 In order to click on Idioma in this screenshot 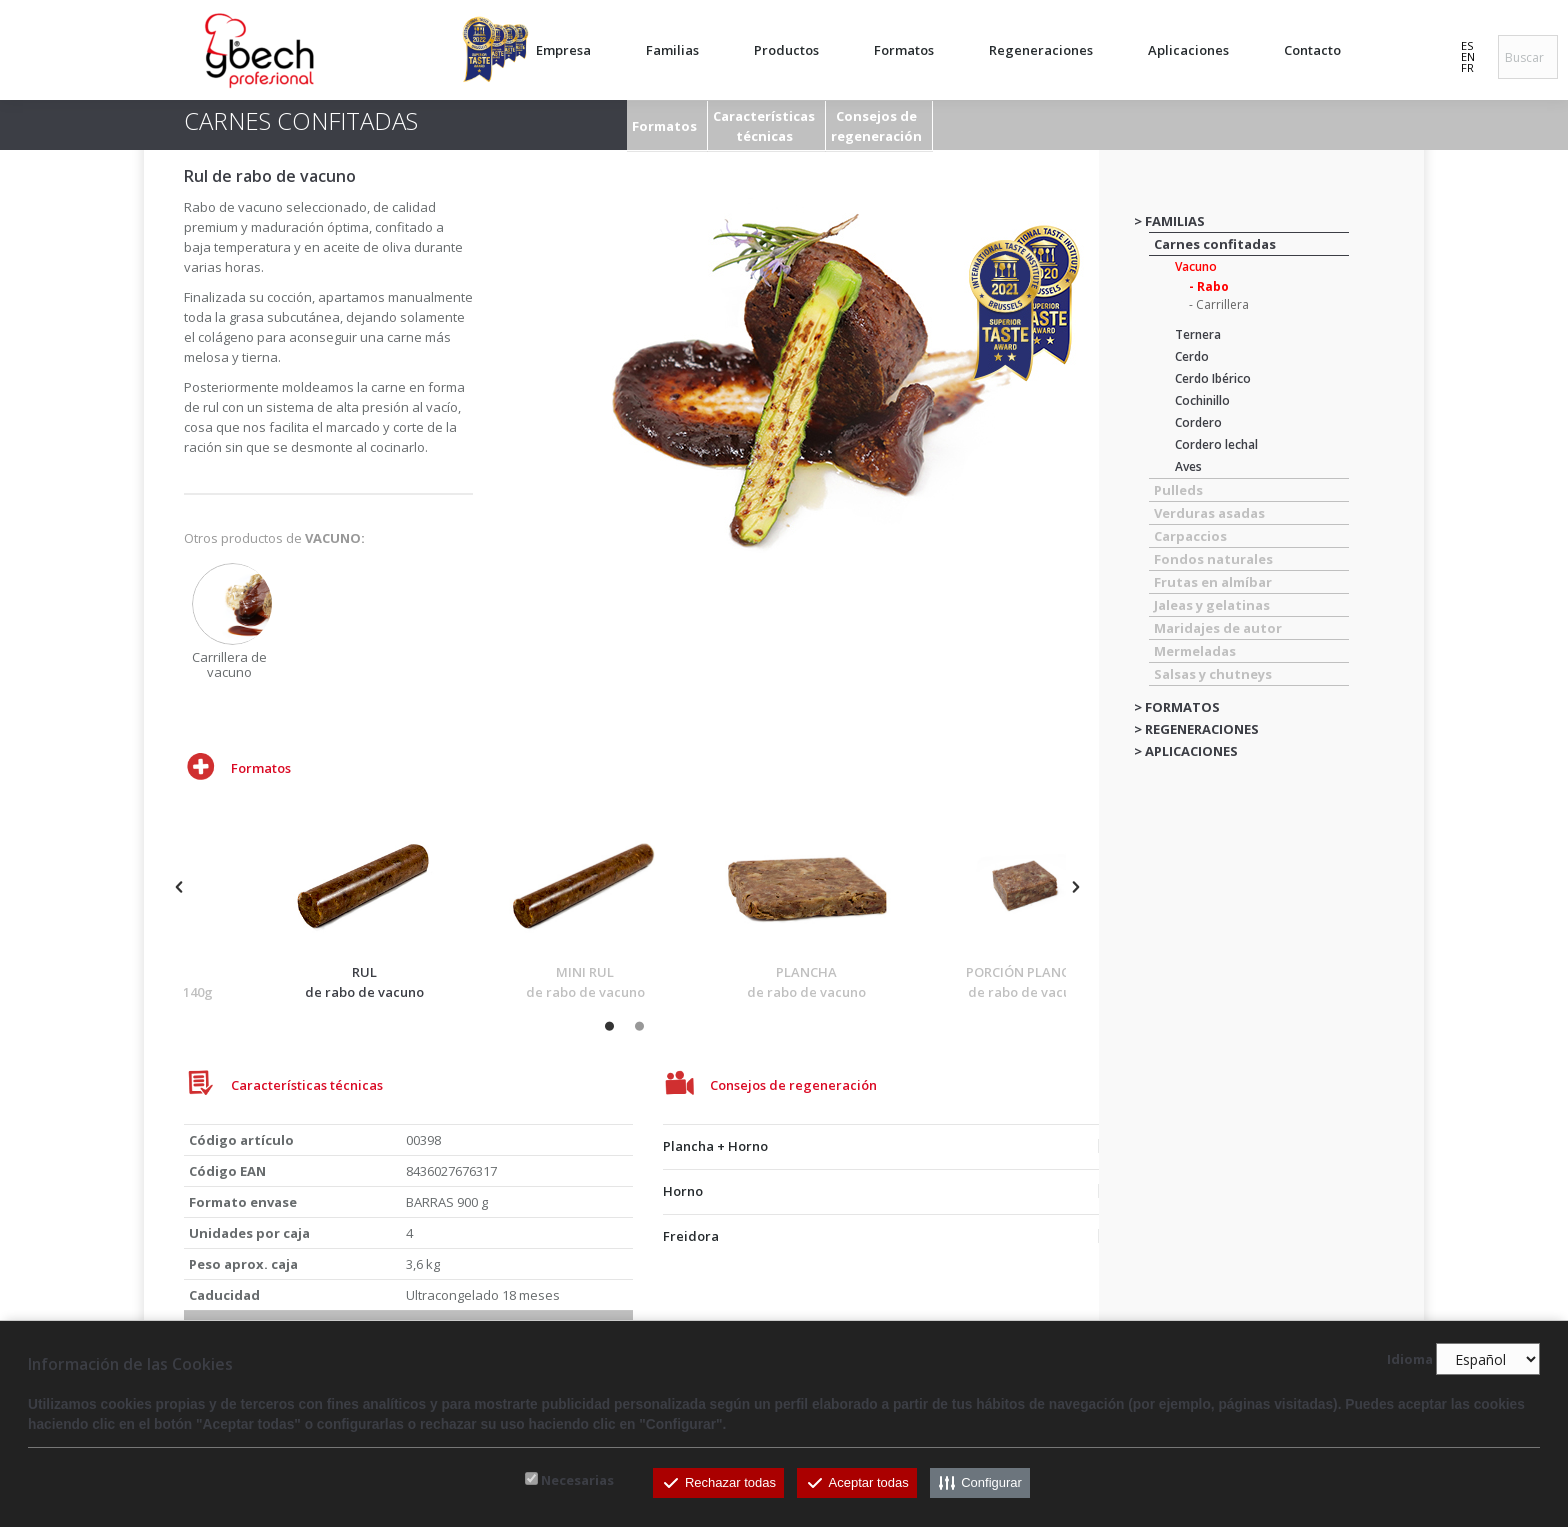, I will do `click(1410, 1360)`.